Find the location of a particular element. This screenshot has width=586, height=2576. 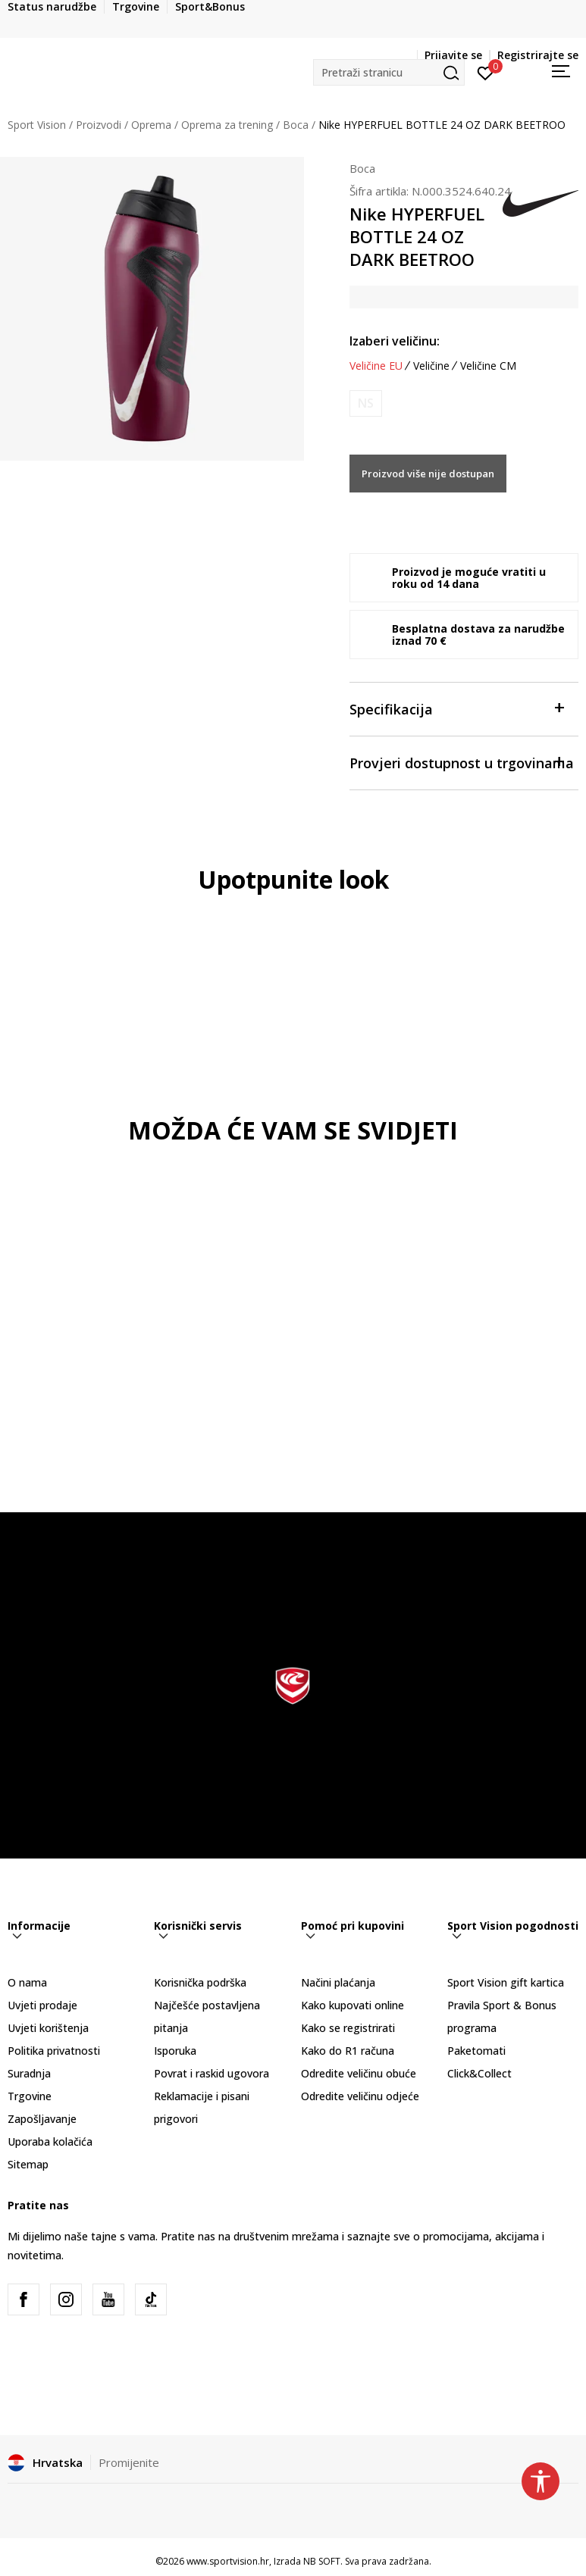

Sport Vision gift kartica is located at coordinates (505, 1982).